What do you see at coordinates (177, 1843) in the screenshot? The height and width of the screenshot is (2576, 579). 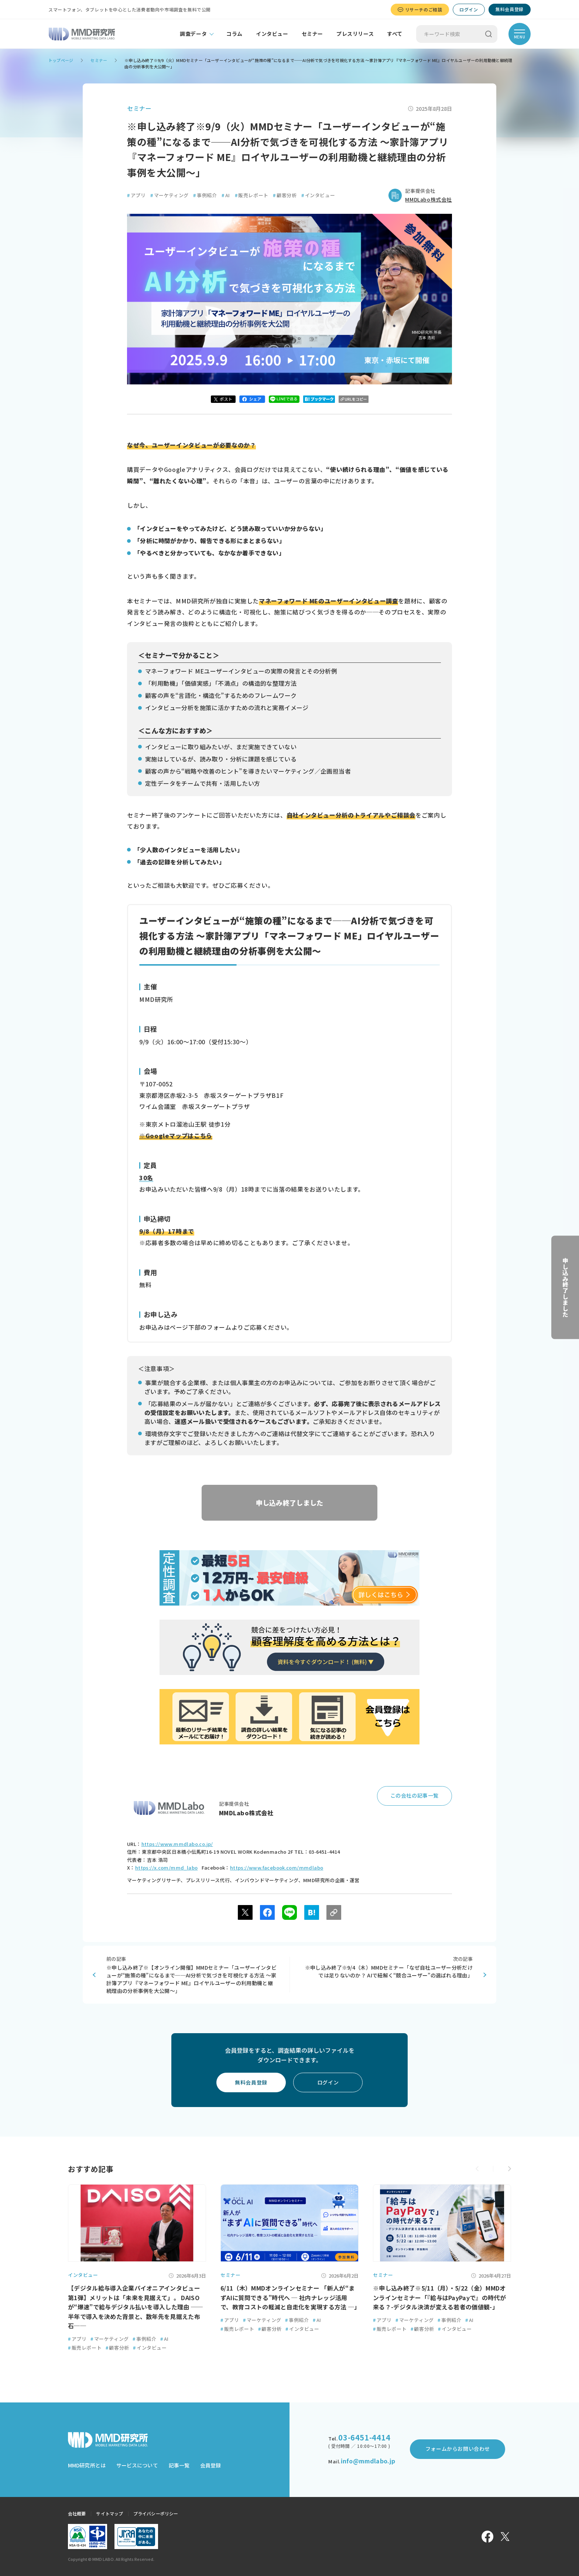 I see `https://www.mmdlabo.co.jp/` at bounding box center [177, 1843].